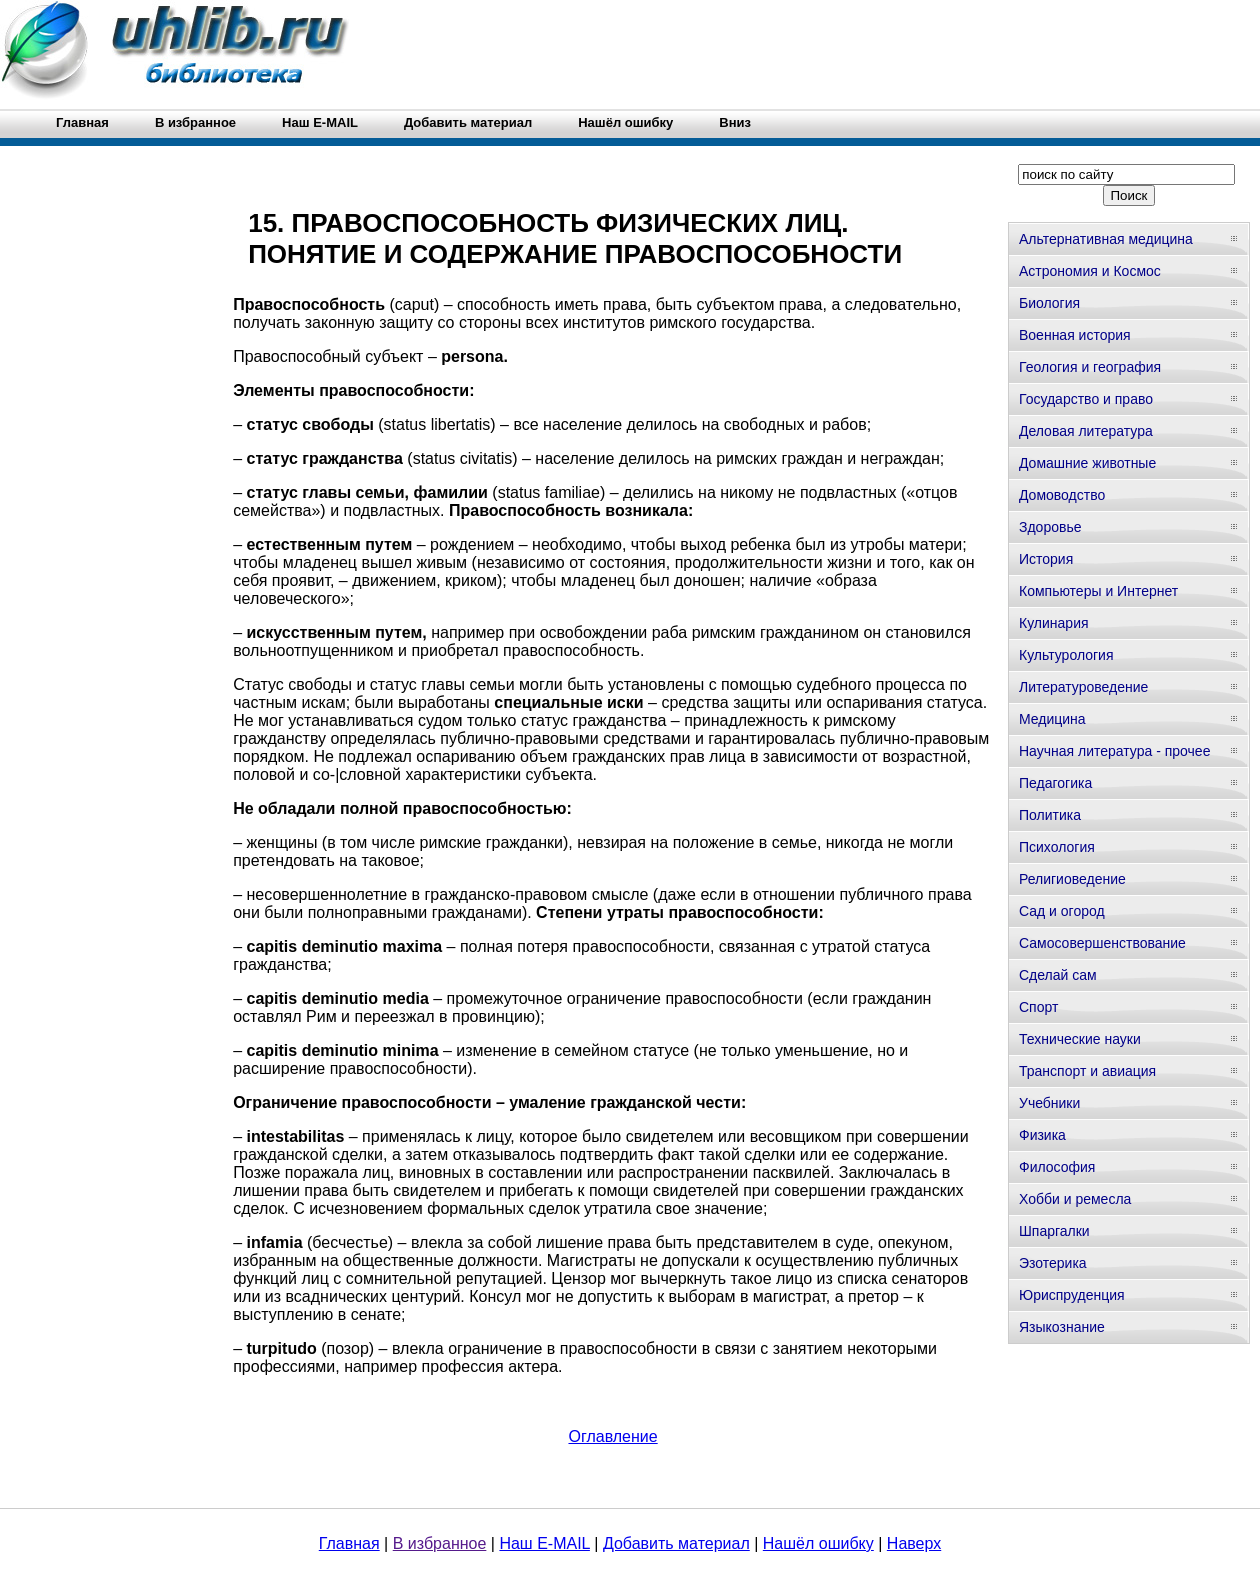 The image size is (1260, 1571). Describe the element at coordinates (1053, 1263) in the screenshot. I see `Эзотерика` at that location.